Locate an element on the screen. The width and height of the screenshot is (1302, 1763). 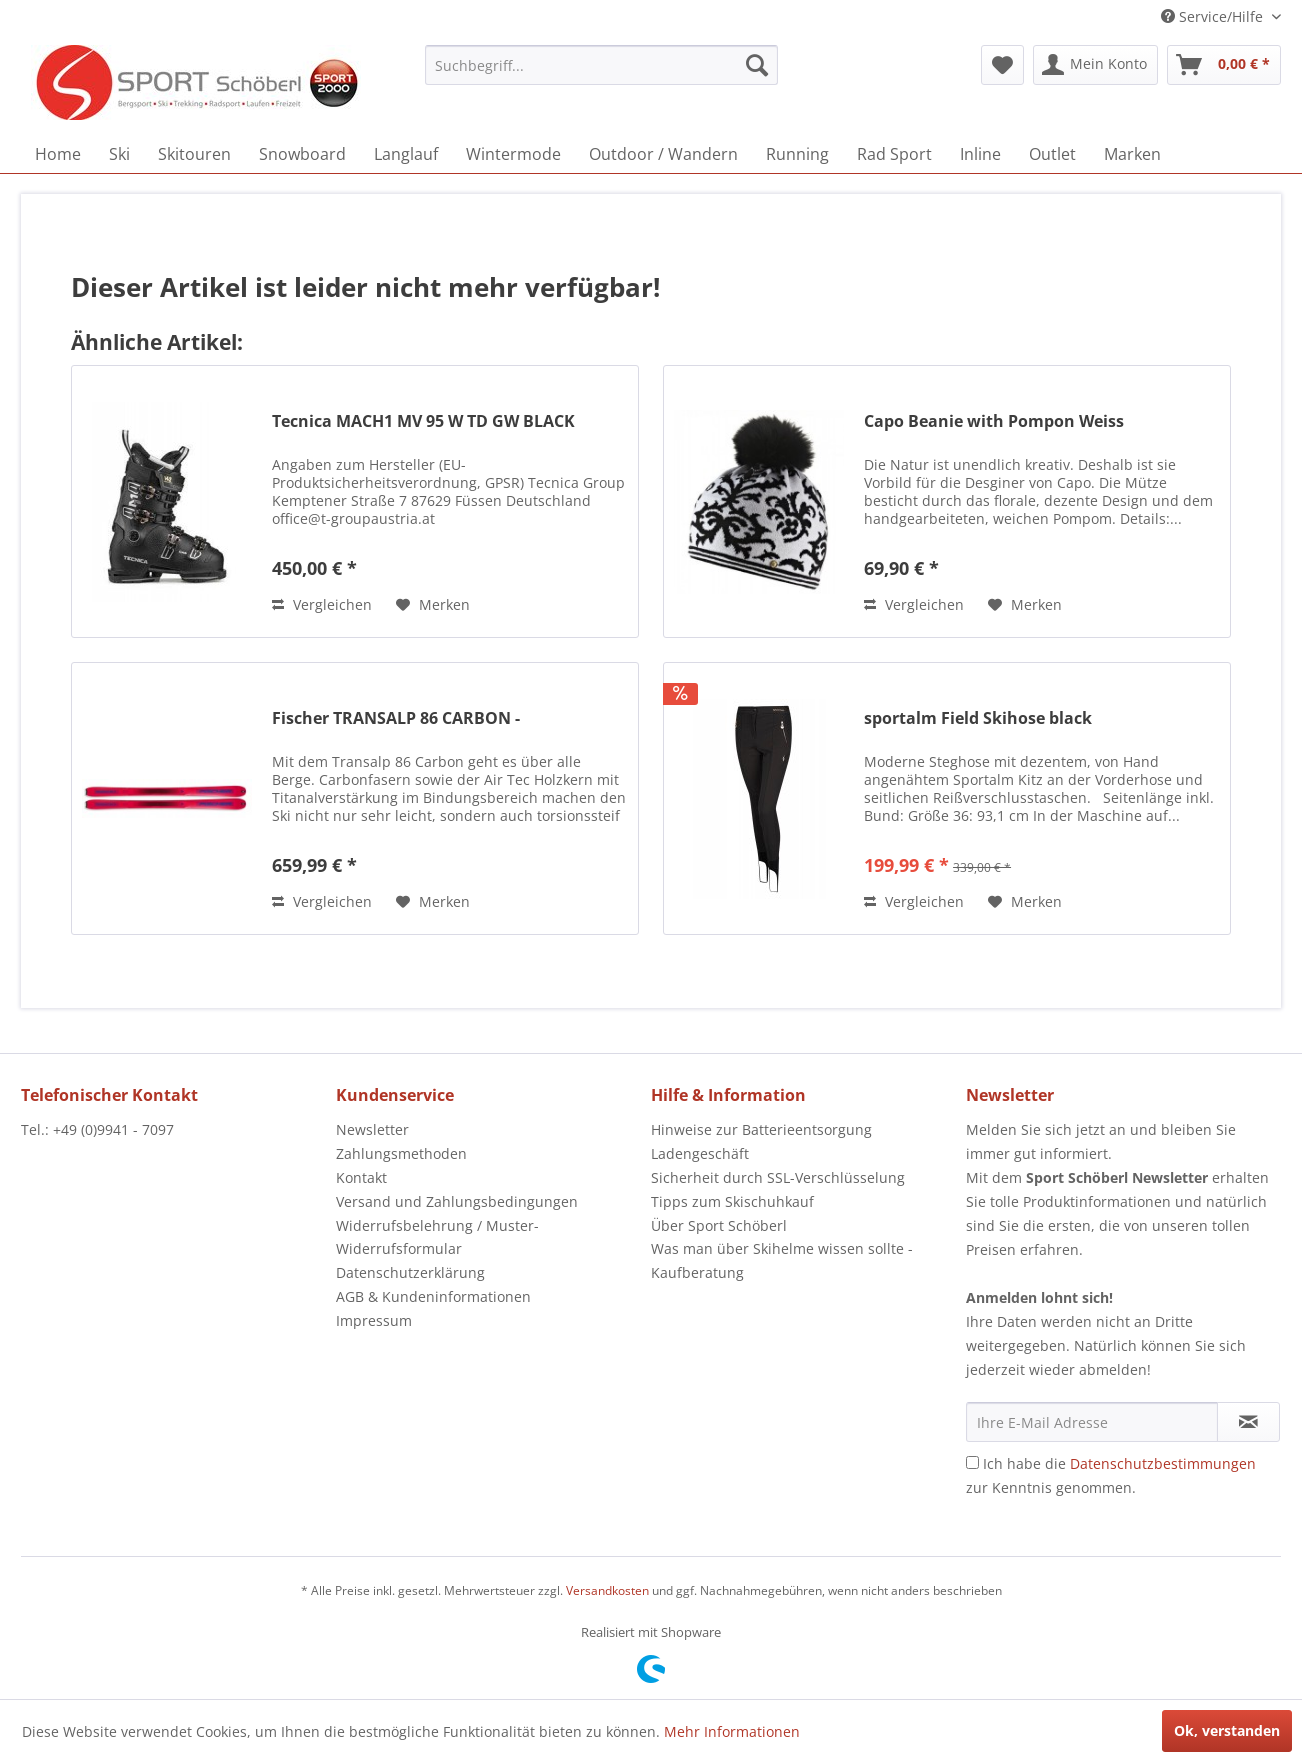
Vergleichen is located at coordinates (322, 604).